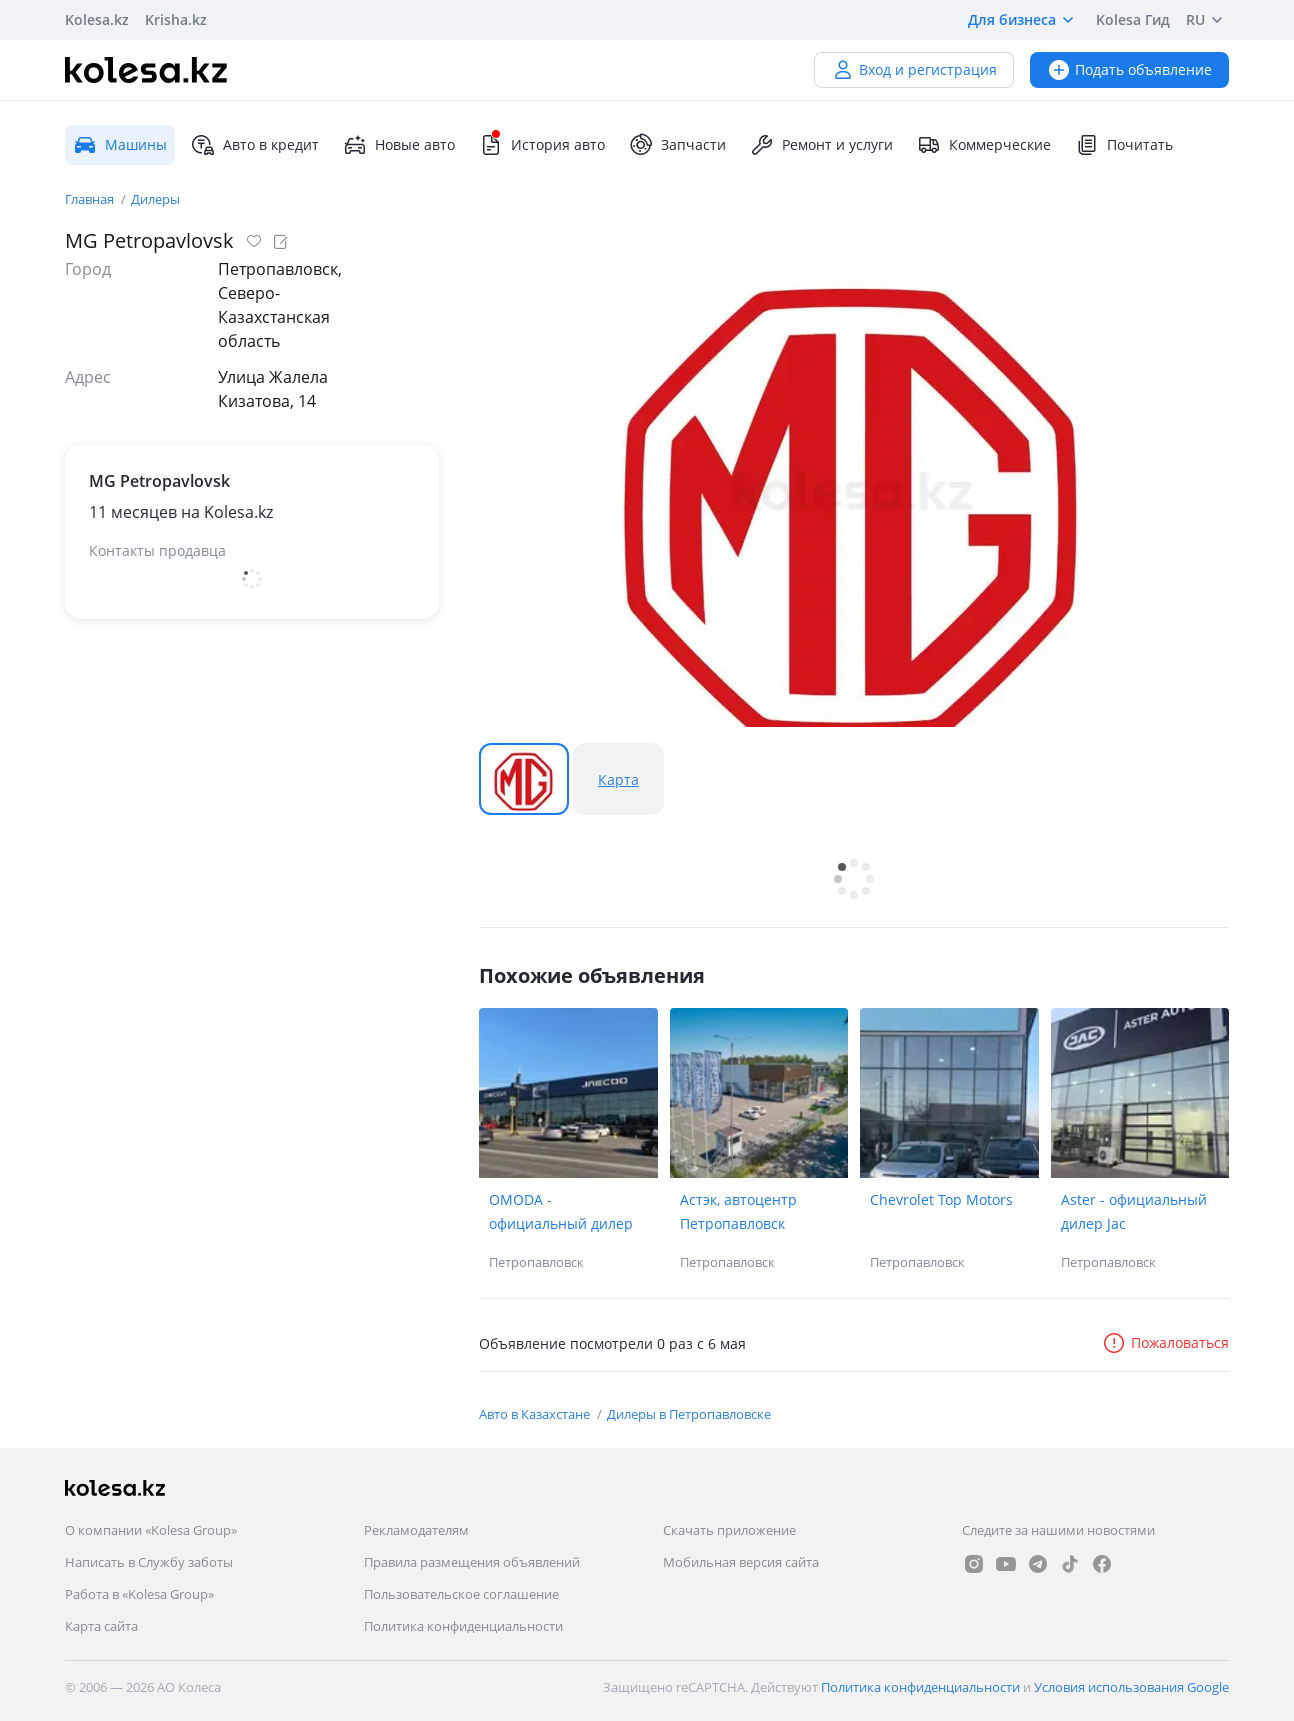 The height and width of the screenshot is (1721, 1294). What do you see at coordinates (399, 145) in the screenshot?
I see `Новые авто` at bounding box center [399, 145].